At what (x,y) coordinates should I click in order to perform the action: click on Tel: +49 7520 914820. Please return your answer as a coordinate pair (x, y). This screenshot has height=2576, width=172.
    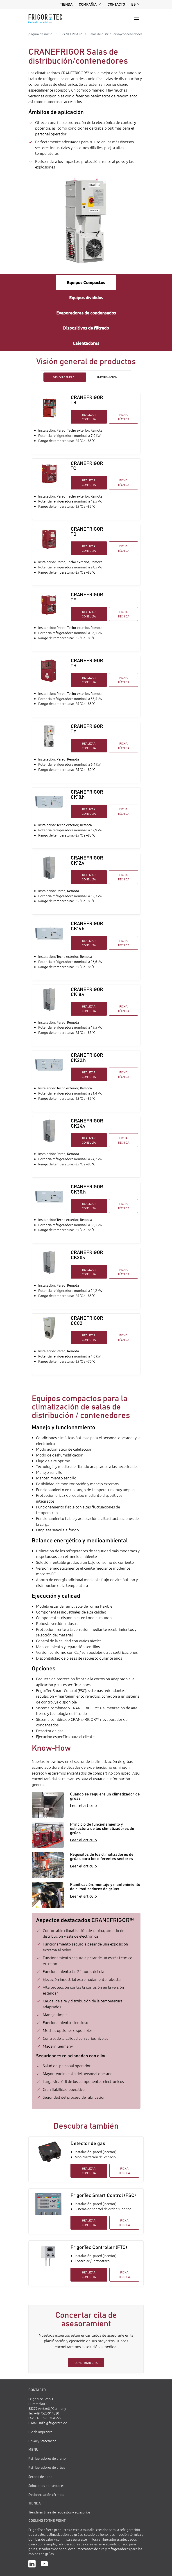
    Looking at the image, I should click on (43, 2413).